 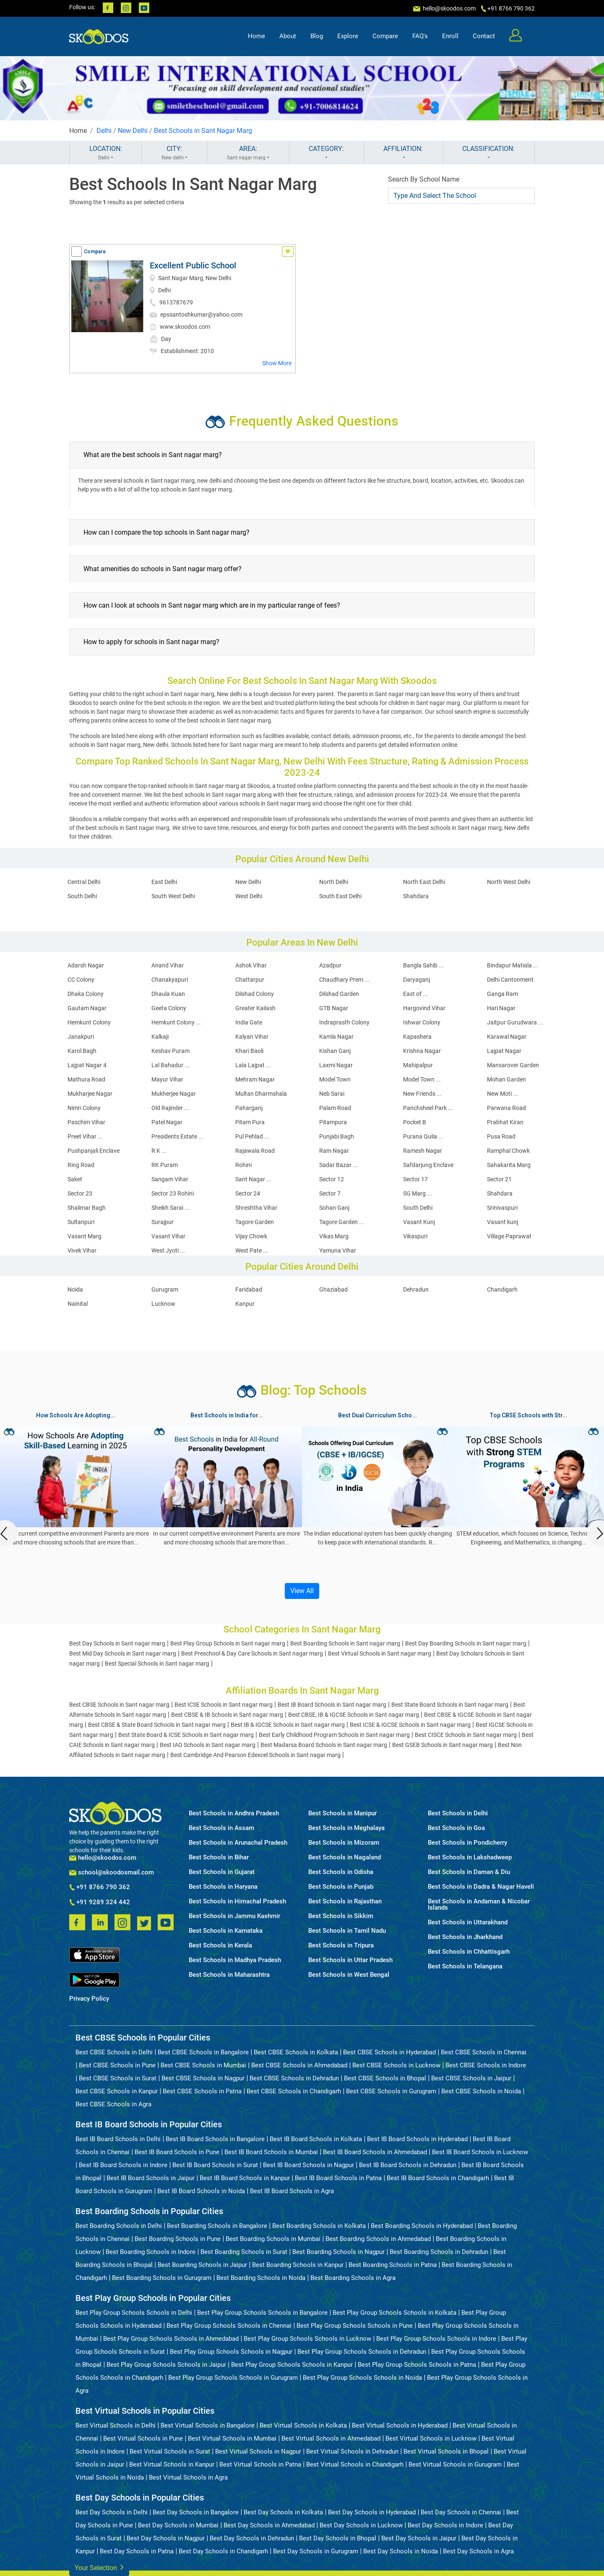 I want to click on Mahipalpur, so click(x=418, y=1065).